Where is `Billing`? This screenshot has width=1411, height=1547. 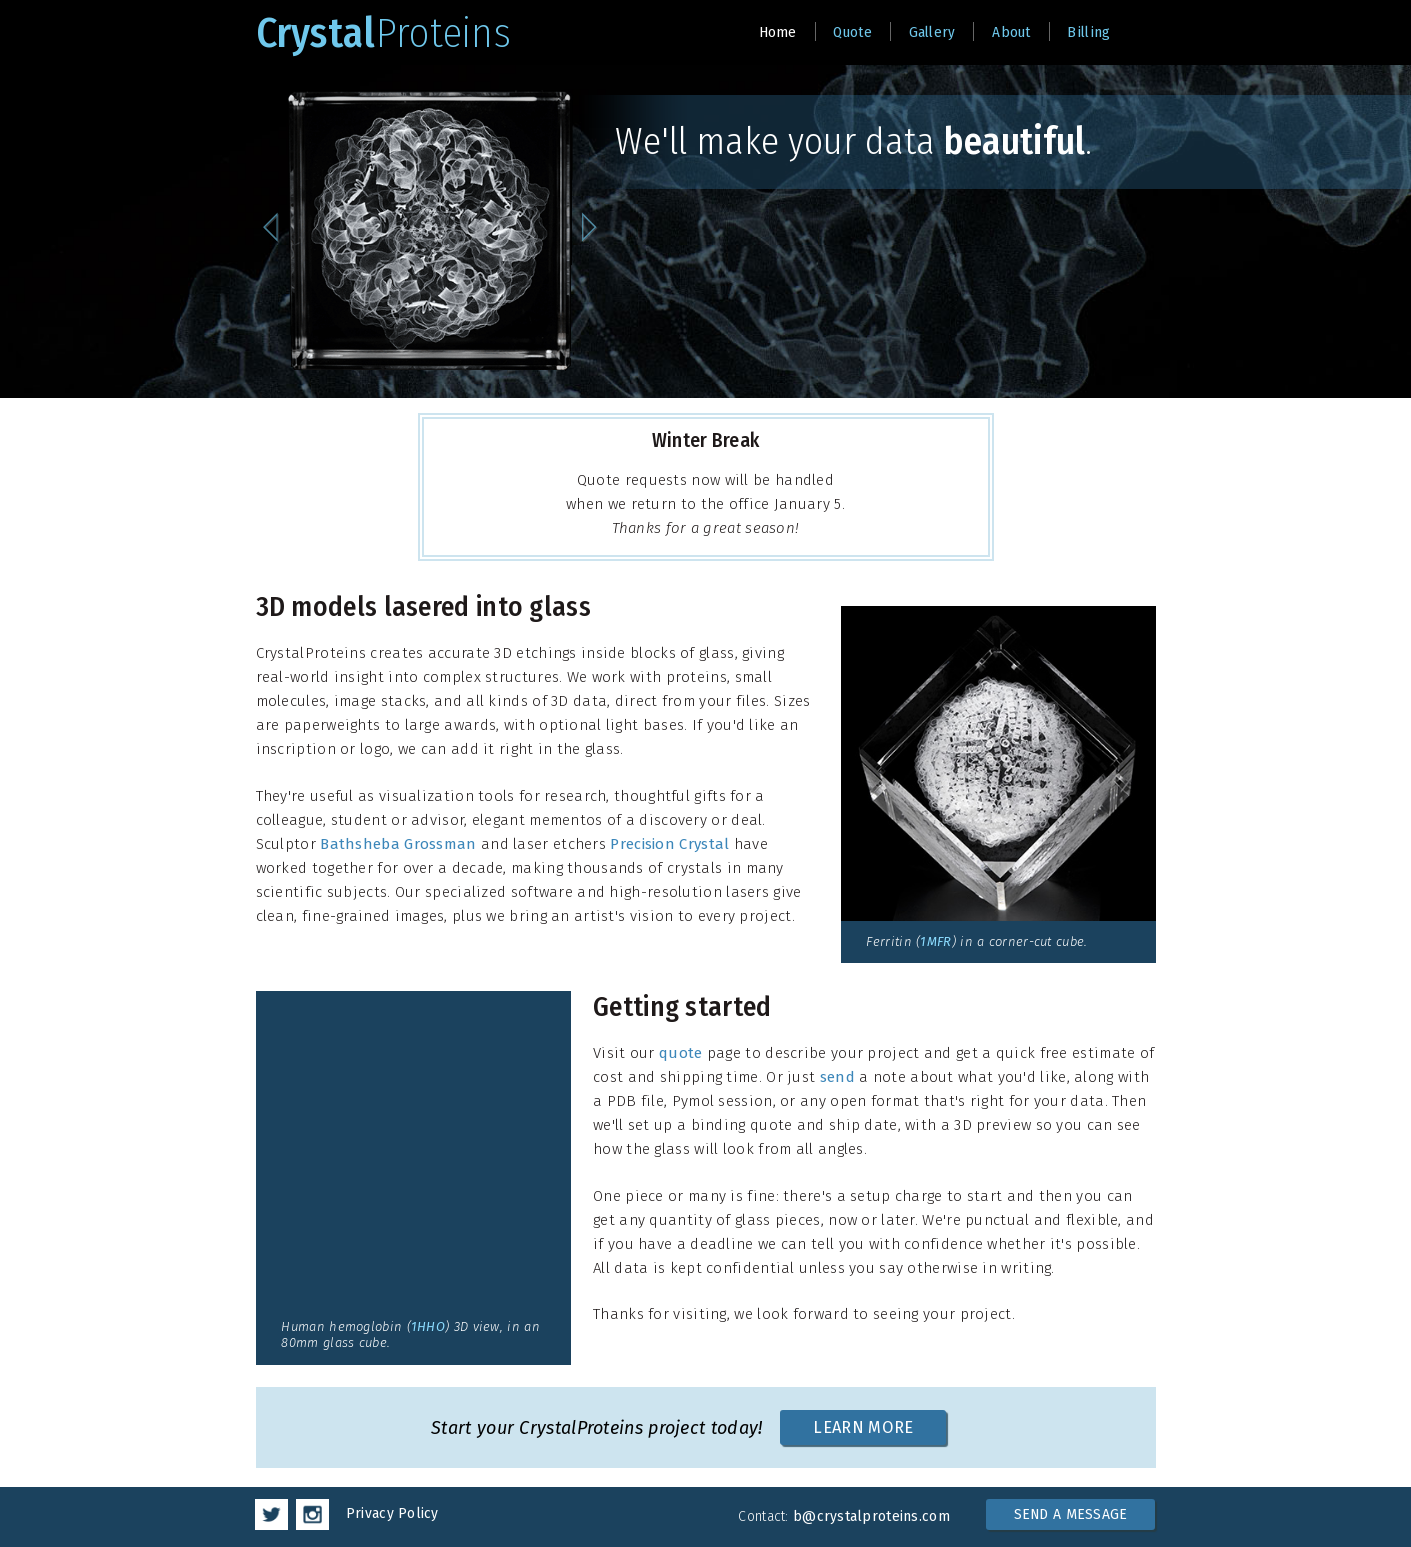
Billing is located at coordinates (1088, 32).